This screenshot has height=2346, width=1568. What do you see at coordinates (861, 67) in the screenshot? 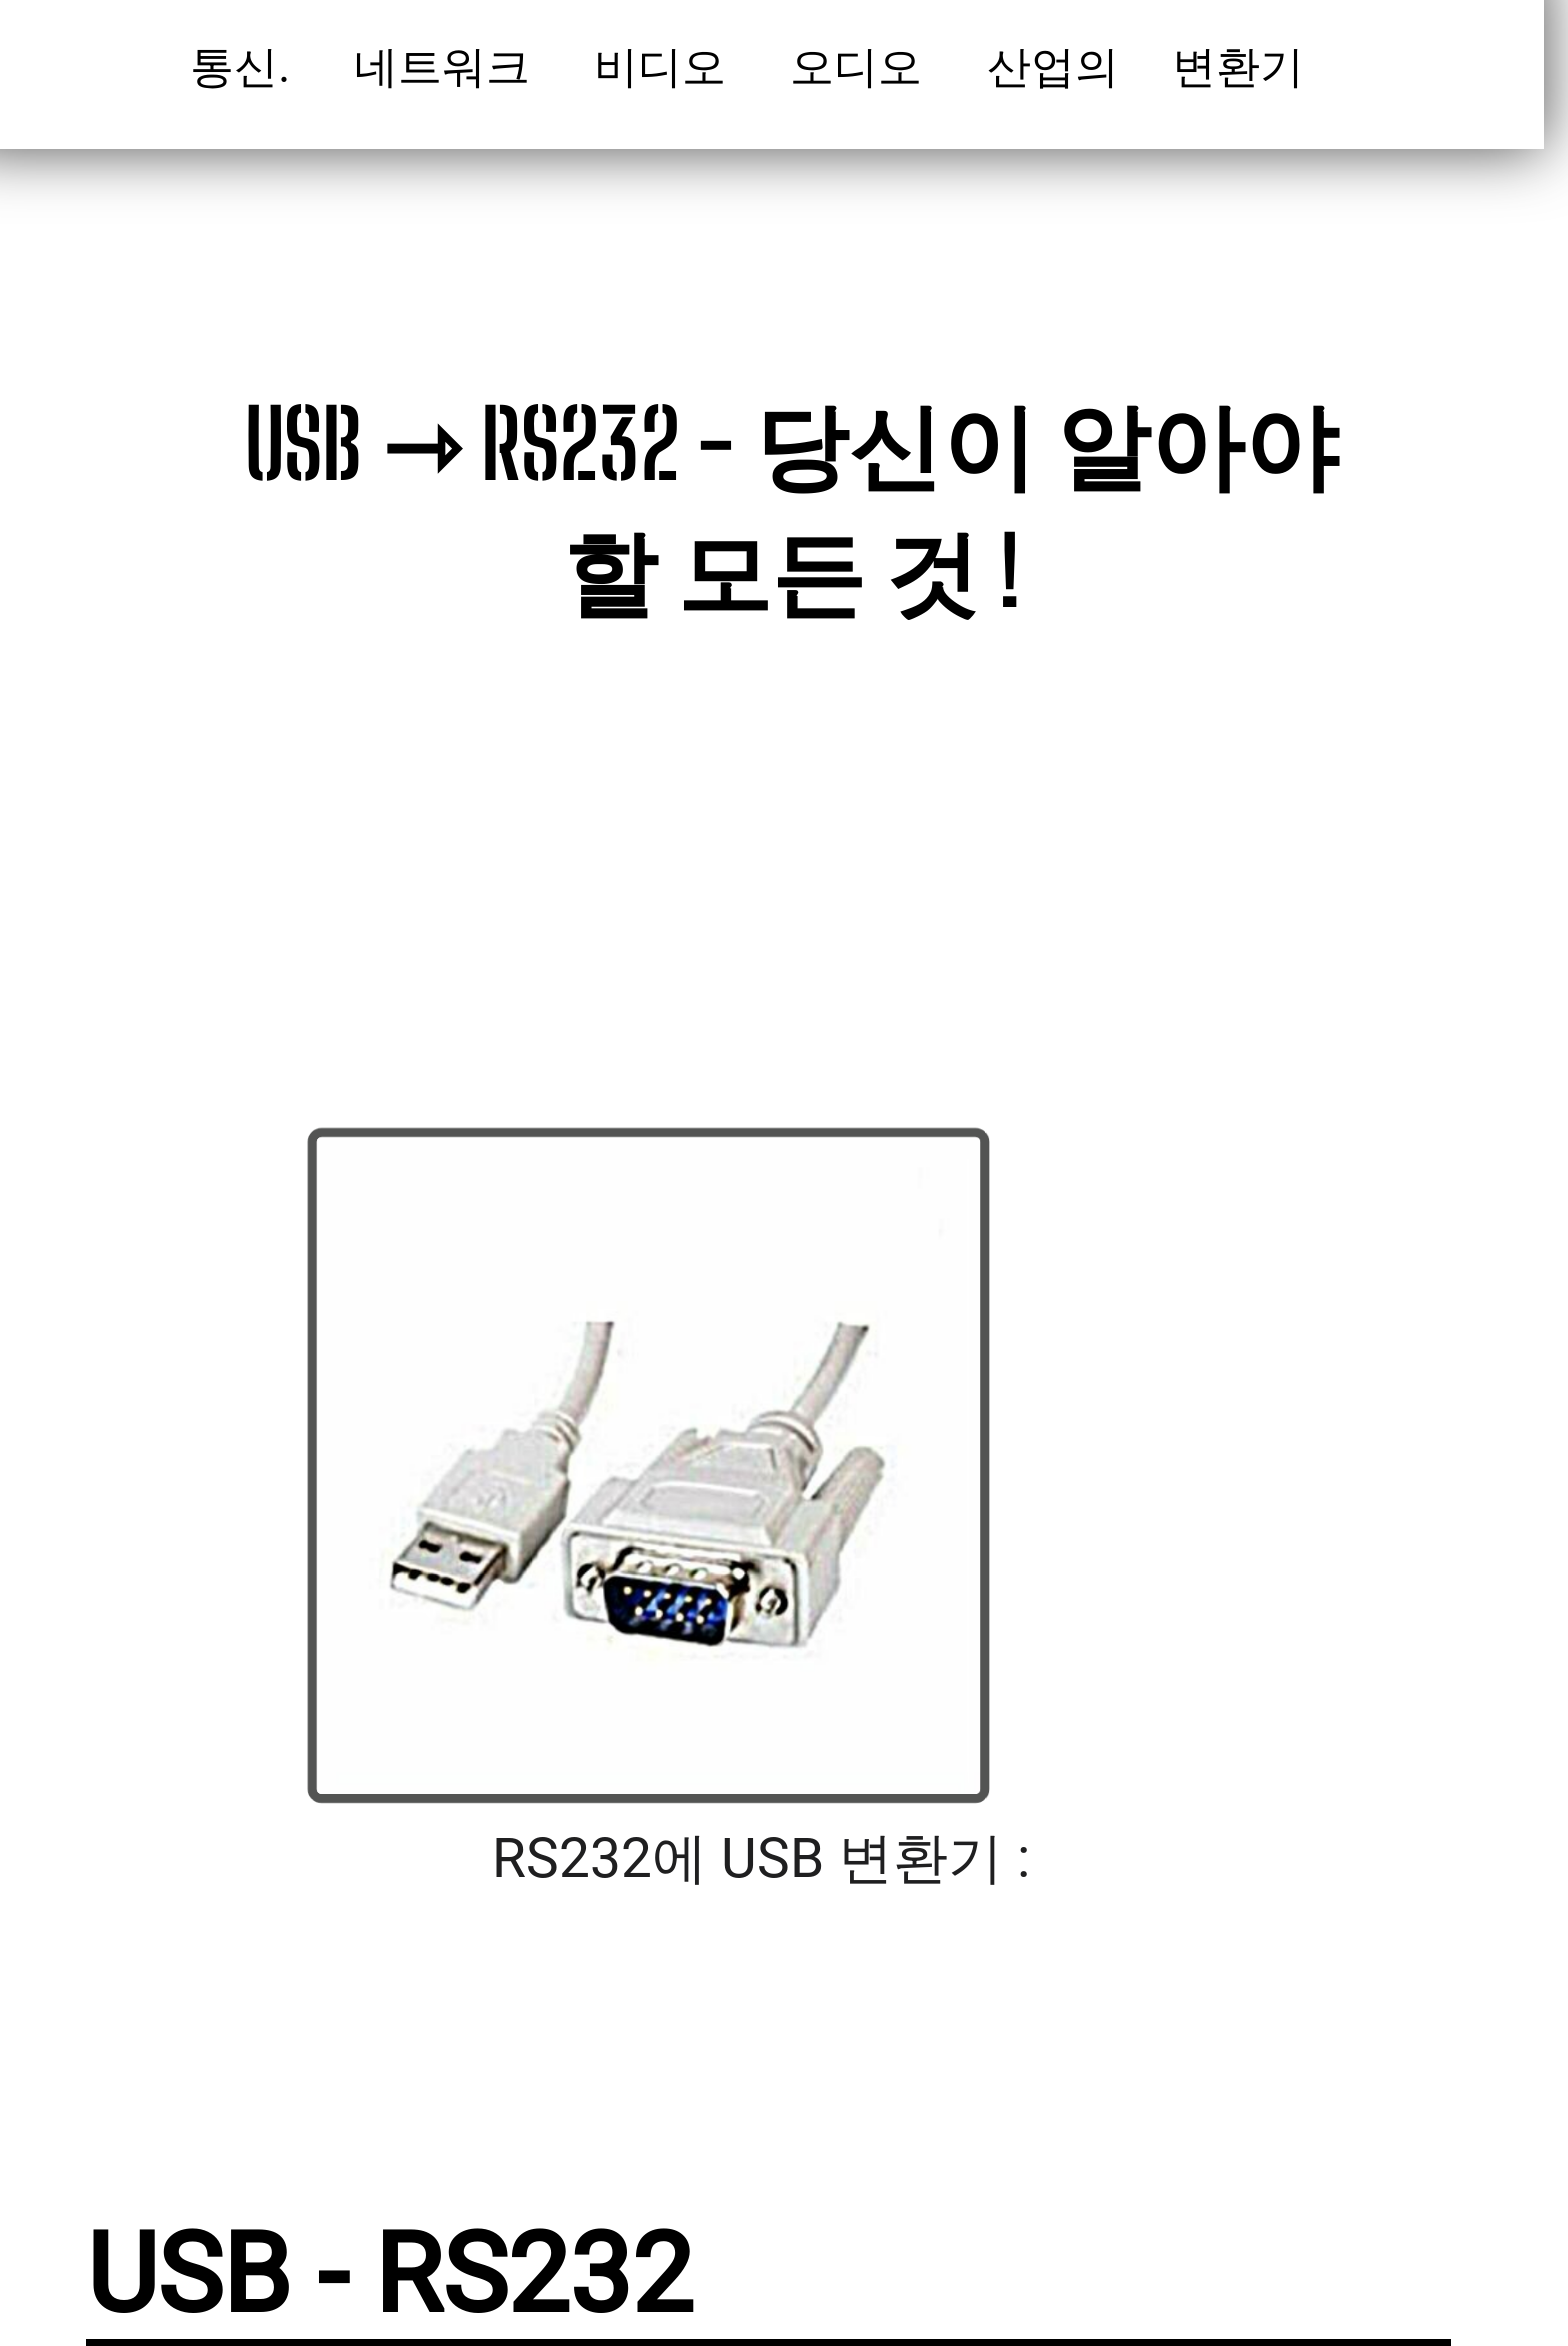
I see `오디오` at bounding box center [861, 67].